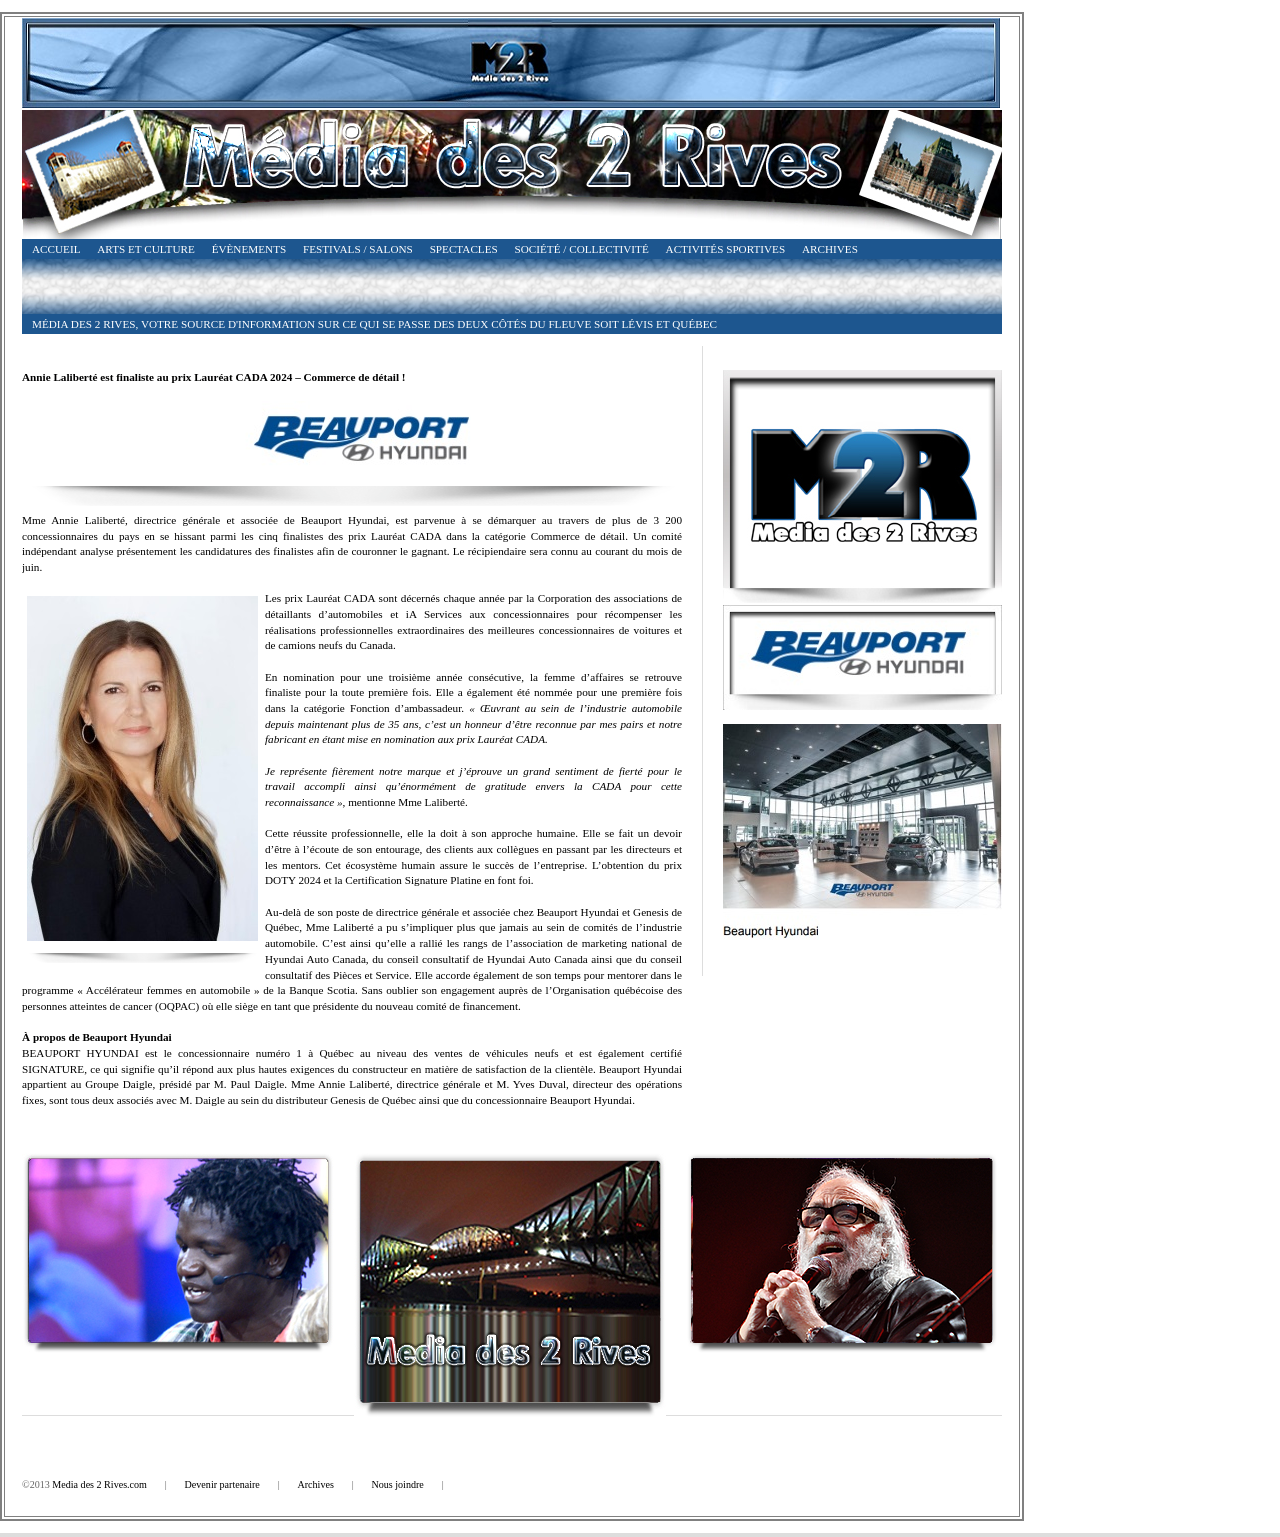 Image resolution: width=1280 pixels, height=1537 pixels. What do you see at coordinates (397, 1484) in the screenshot?
I see `Nous joindre` at bounding box center [397, 1484].